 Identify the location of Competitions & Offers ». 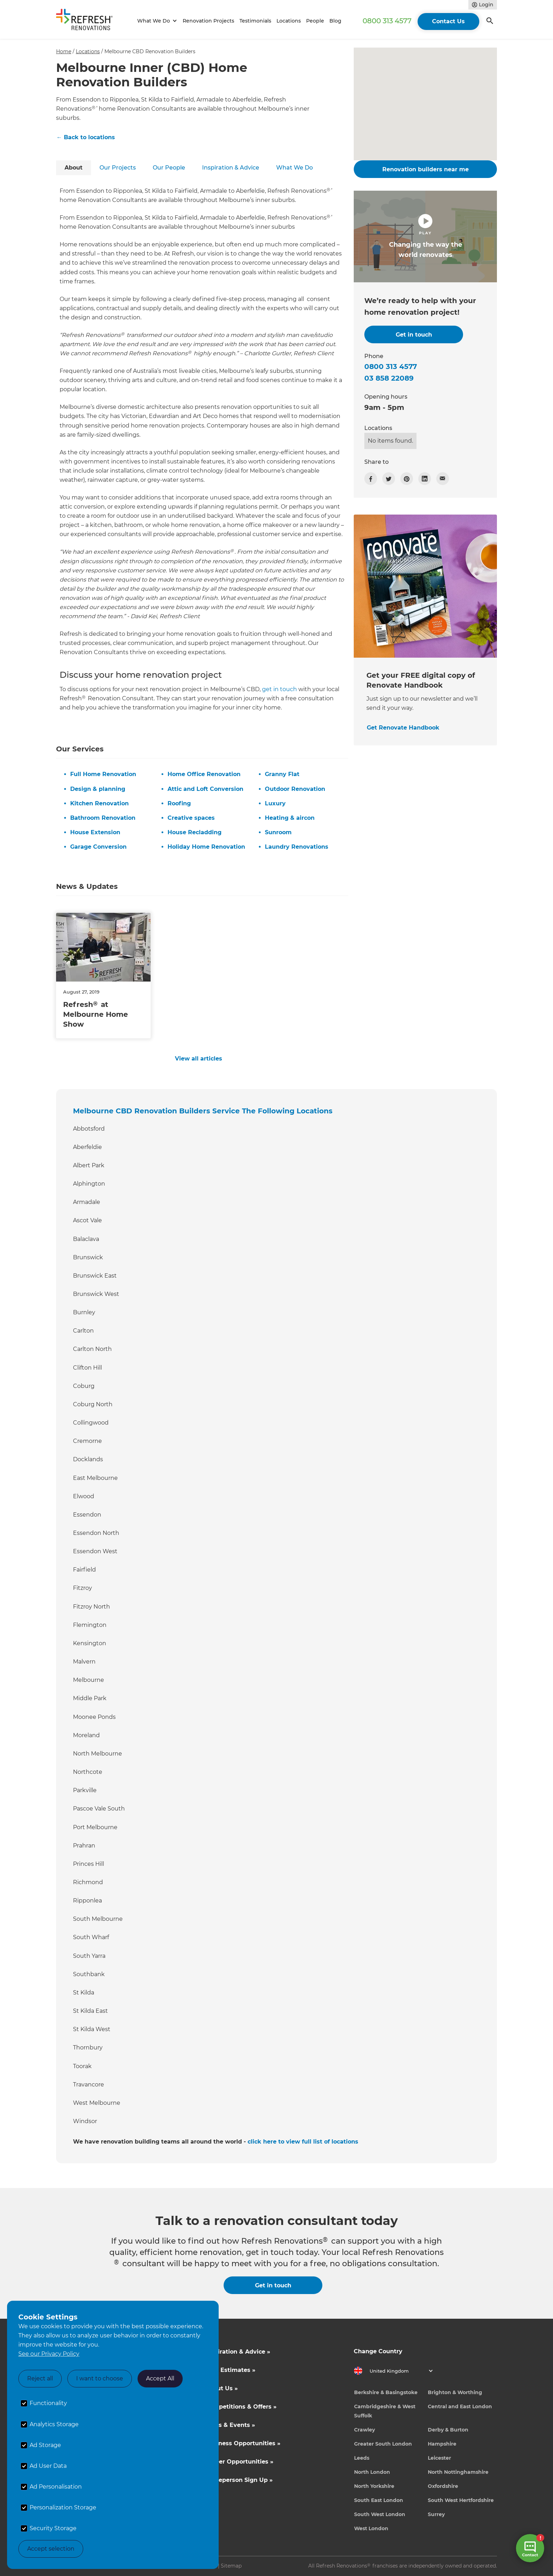
(240, 2406).